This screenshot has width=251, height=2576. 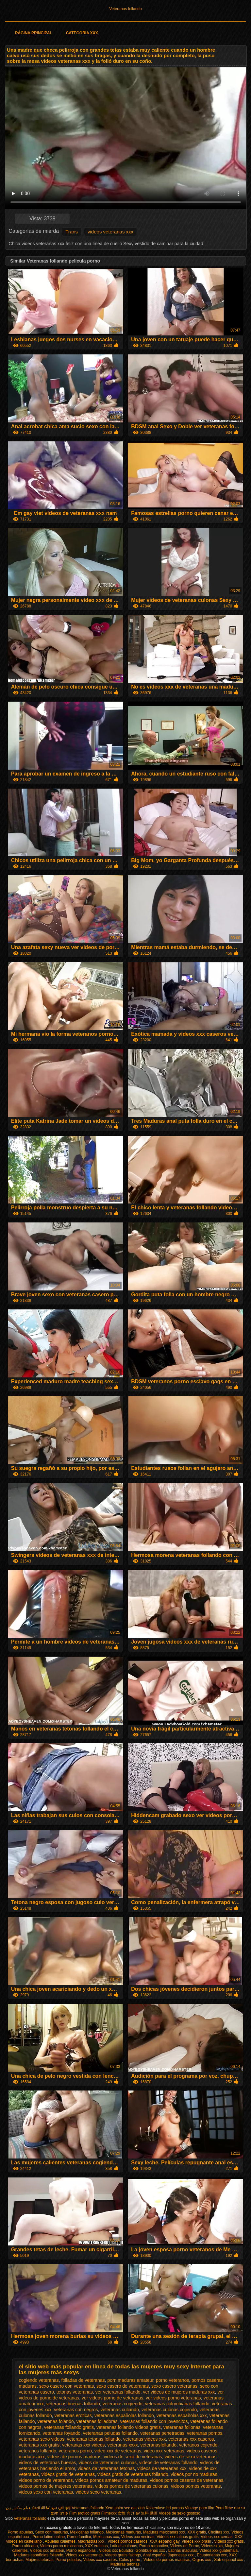 What do you see at coordinates (20, 2532) in the screenshot?
I see `Porno abuelas` at bounding box center [20, 2532].